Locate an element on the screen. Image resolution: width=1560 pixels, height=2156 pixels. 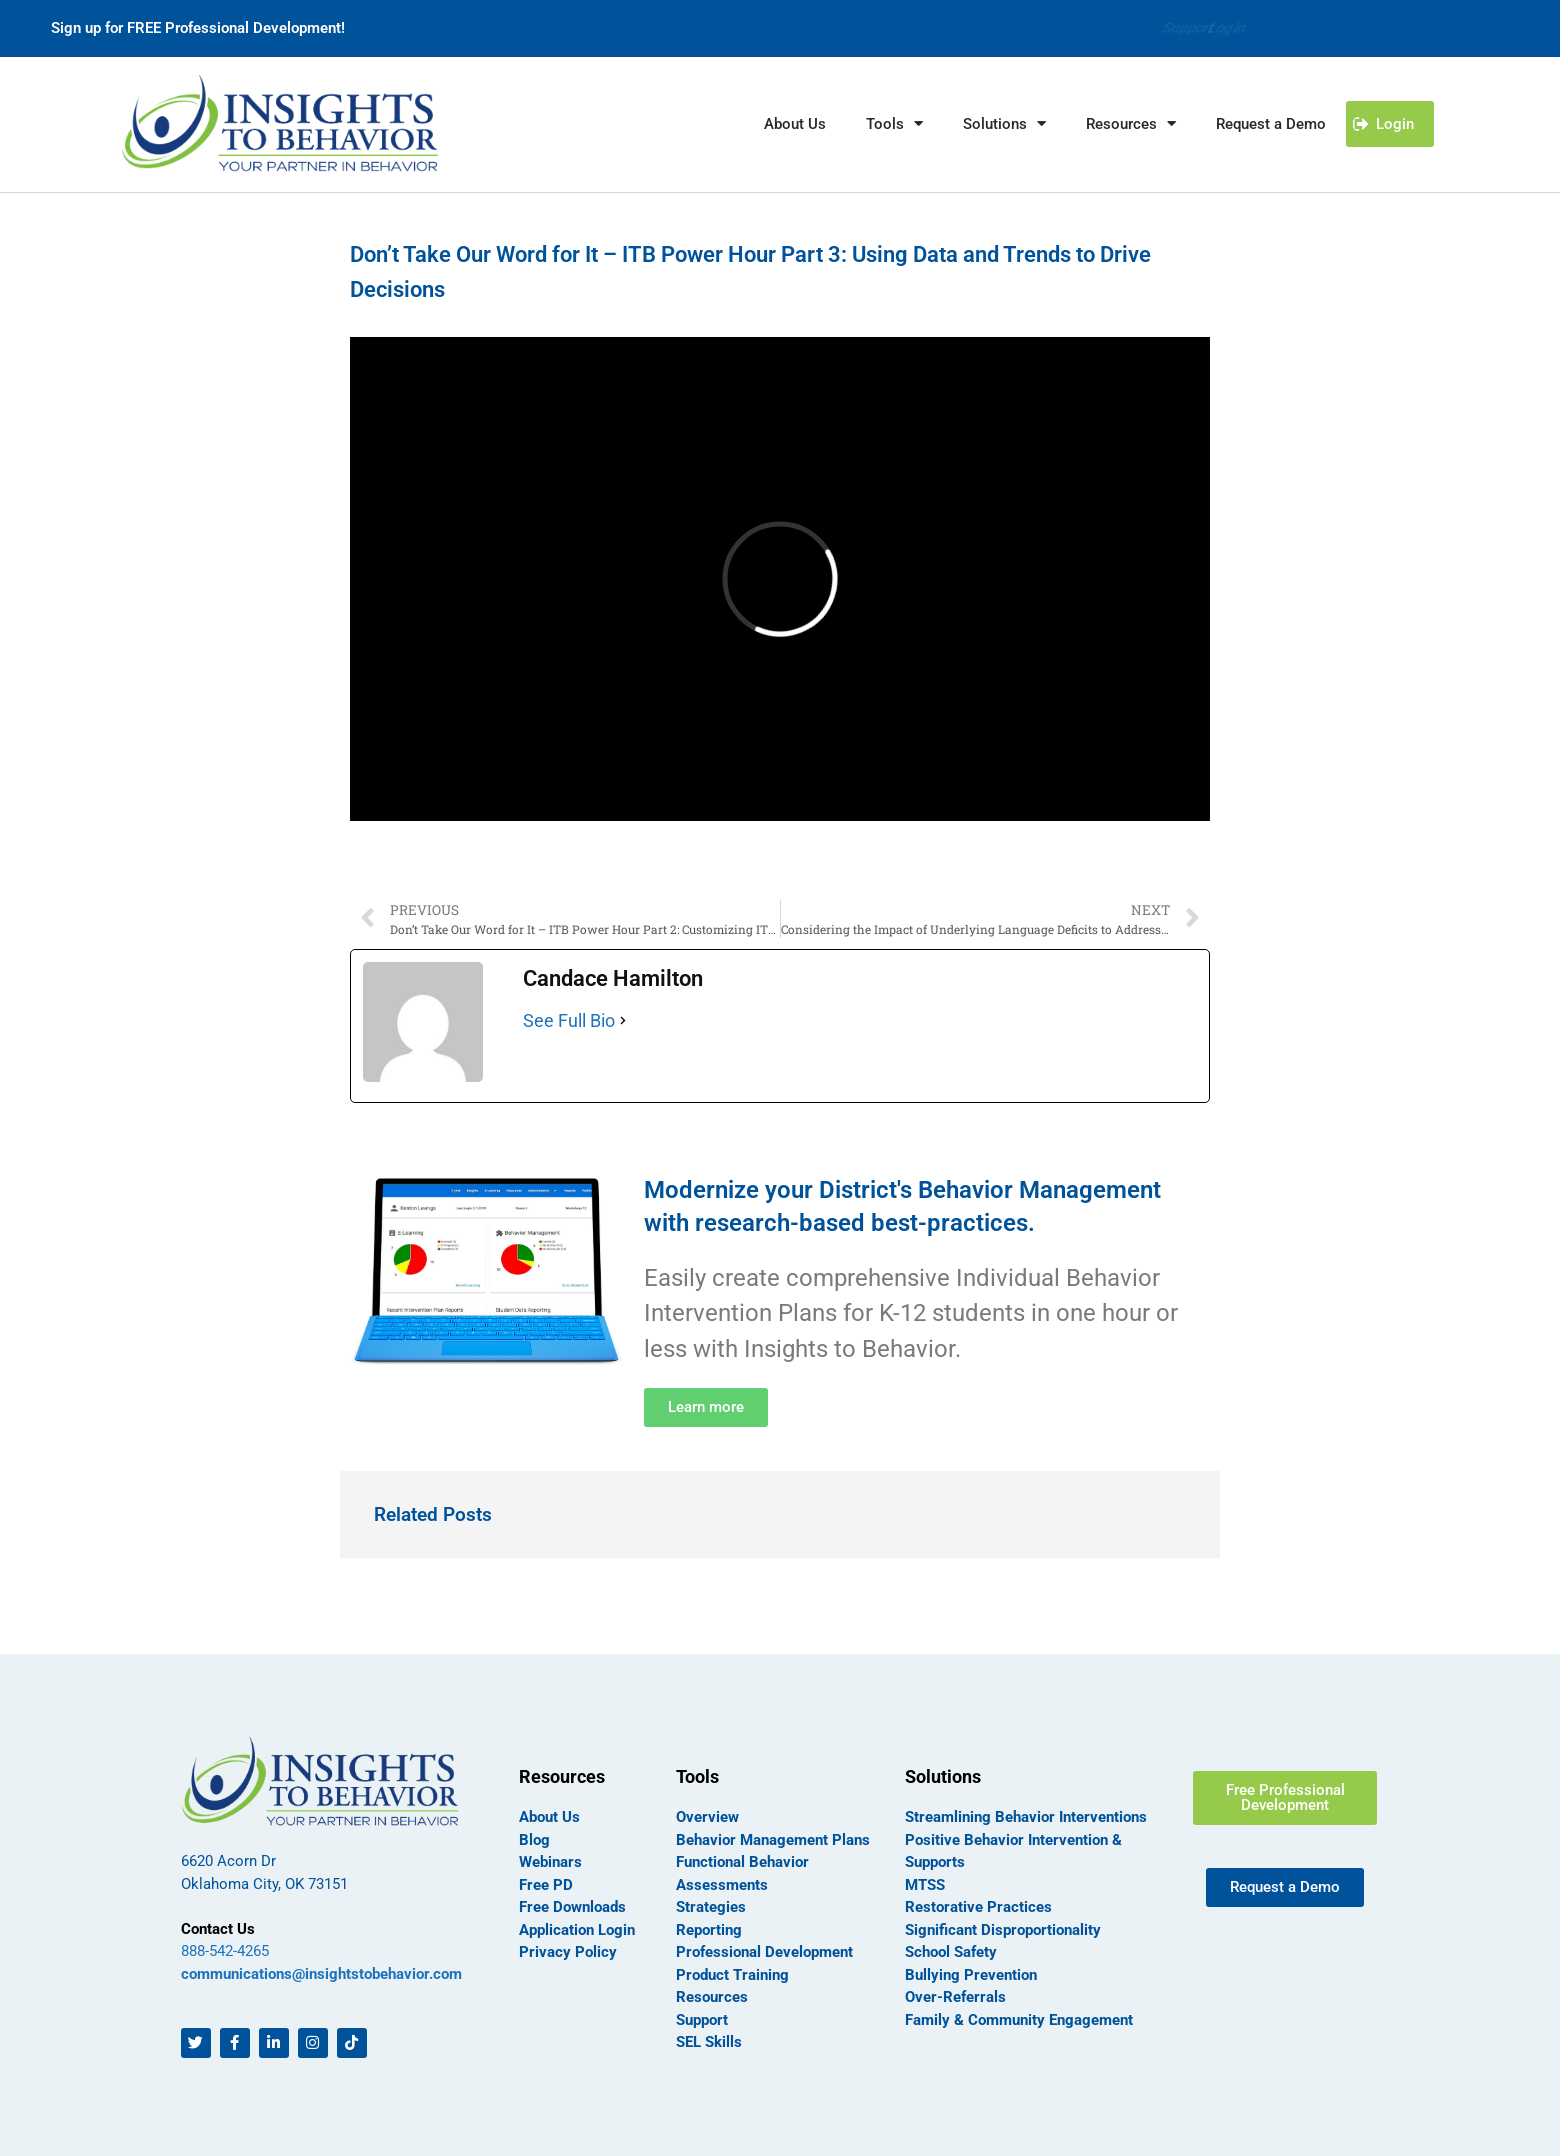
Significant Disproportionality is located at coordinates (1003, 1930).